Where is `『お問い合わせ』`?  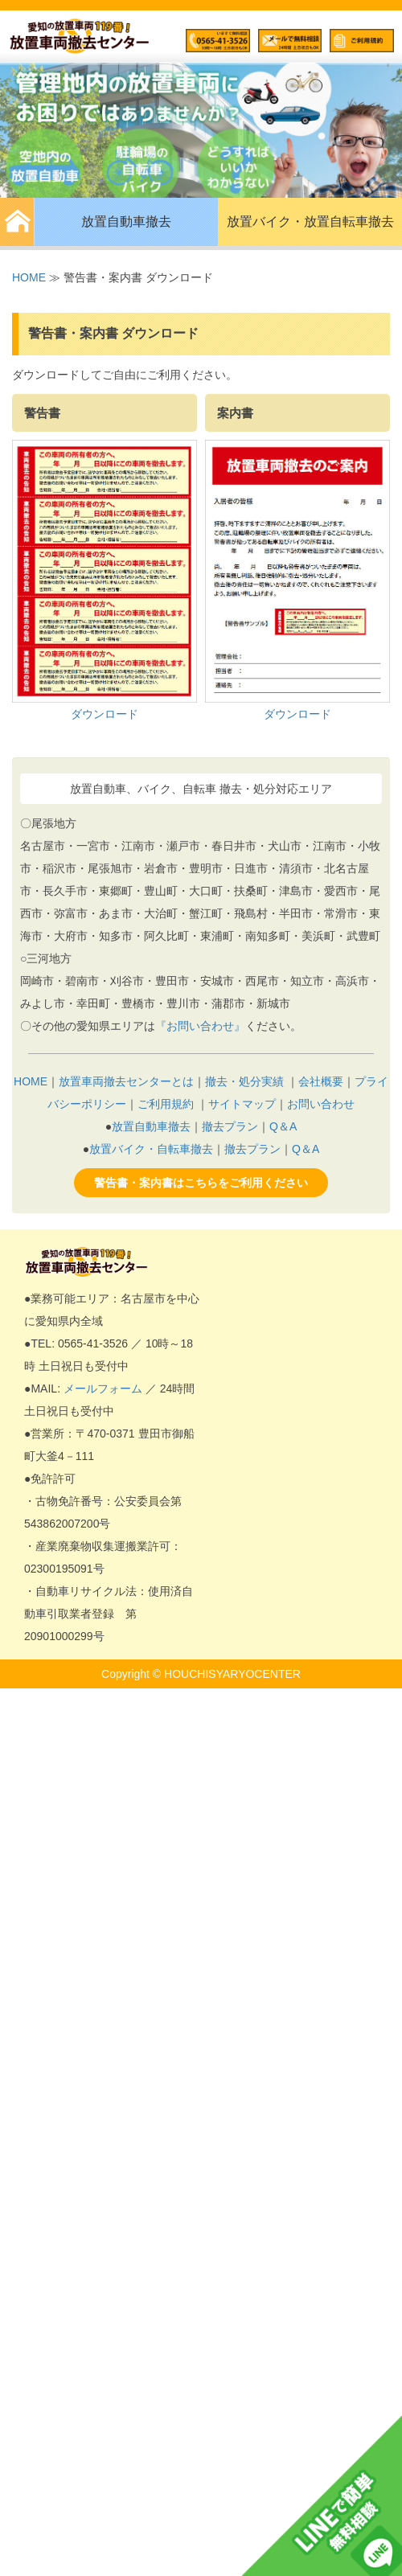
『お問い合わせ』 is located at coordinates (200, 1025).